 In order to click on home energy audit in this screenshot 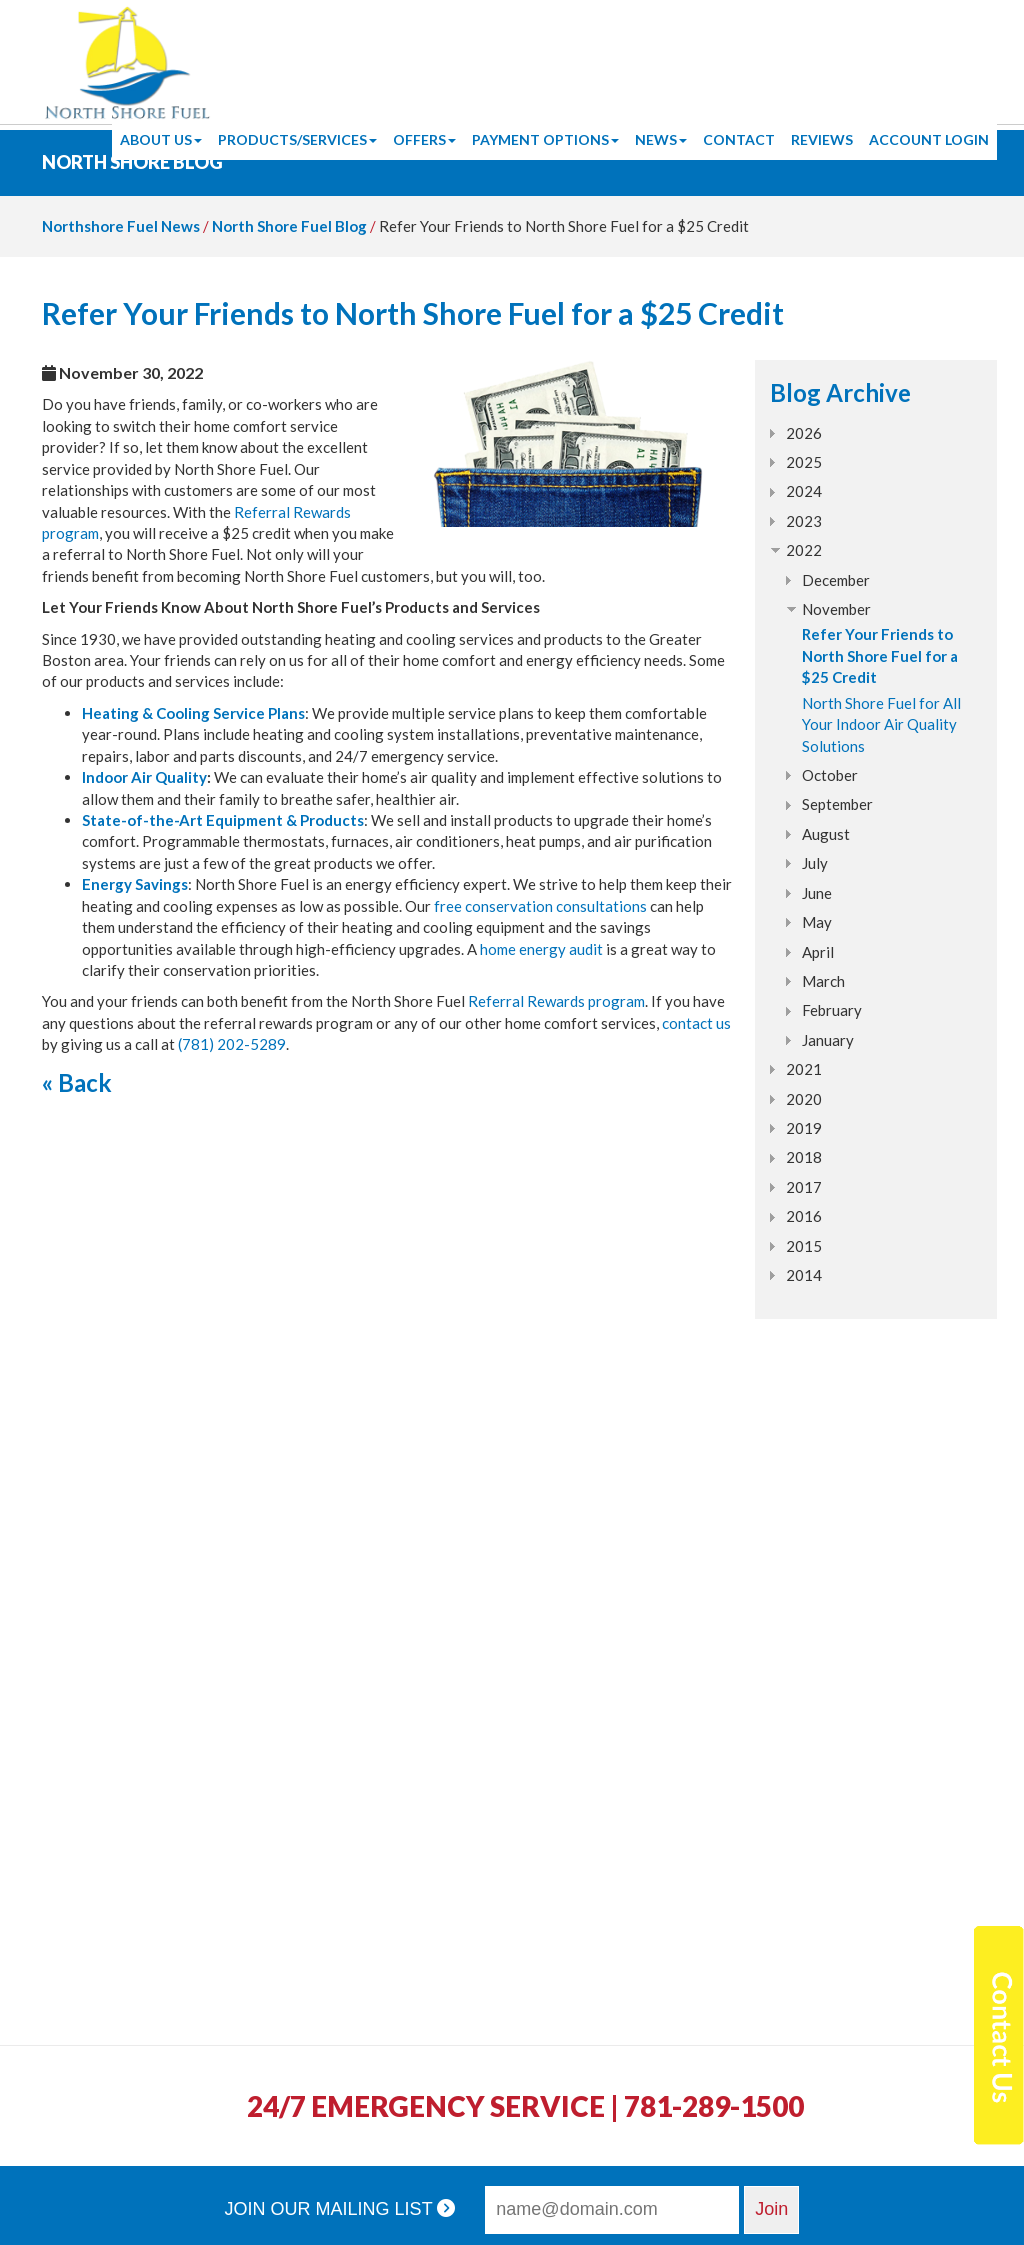, I will do `click(541, 949)`.